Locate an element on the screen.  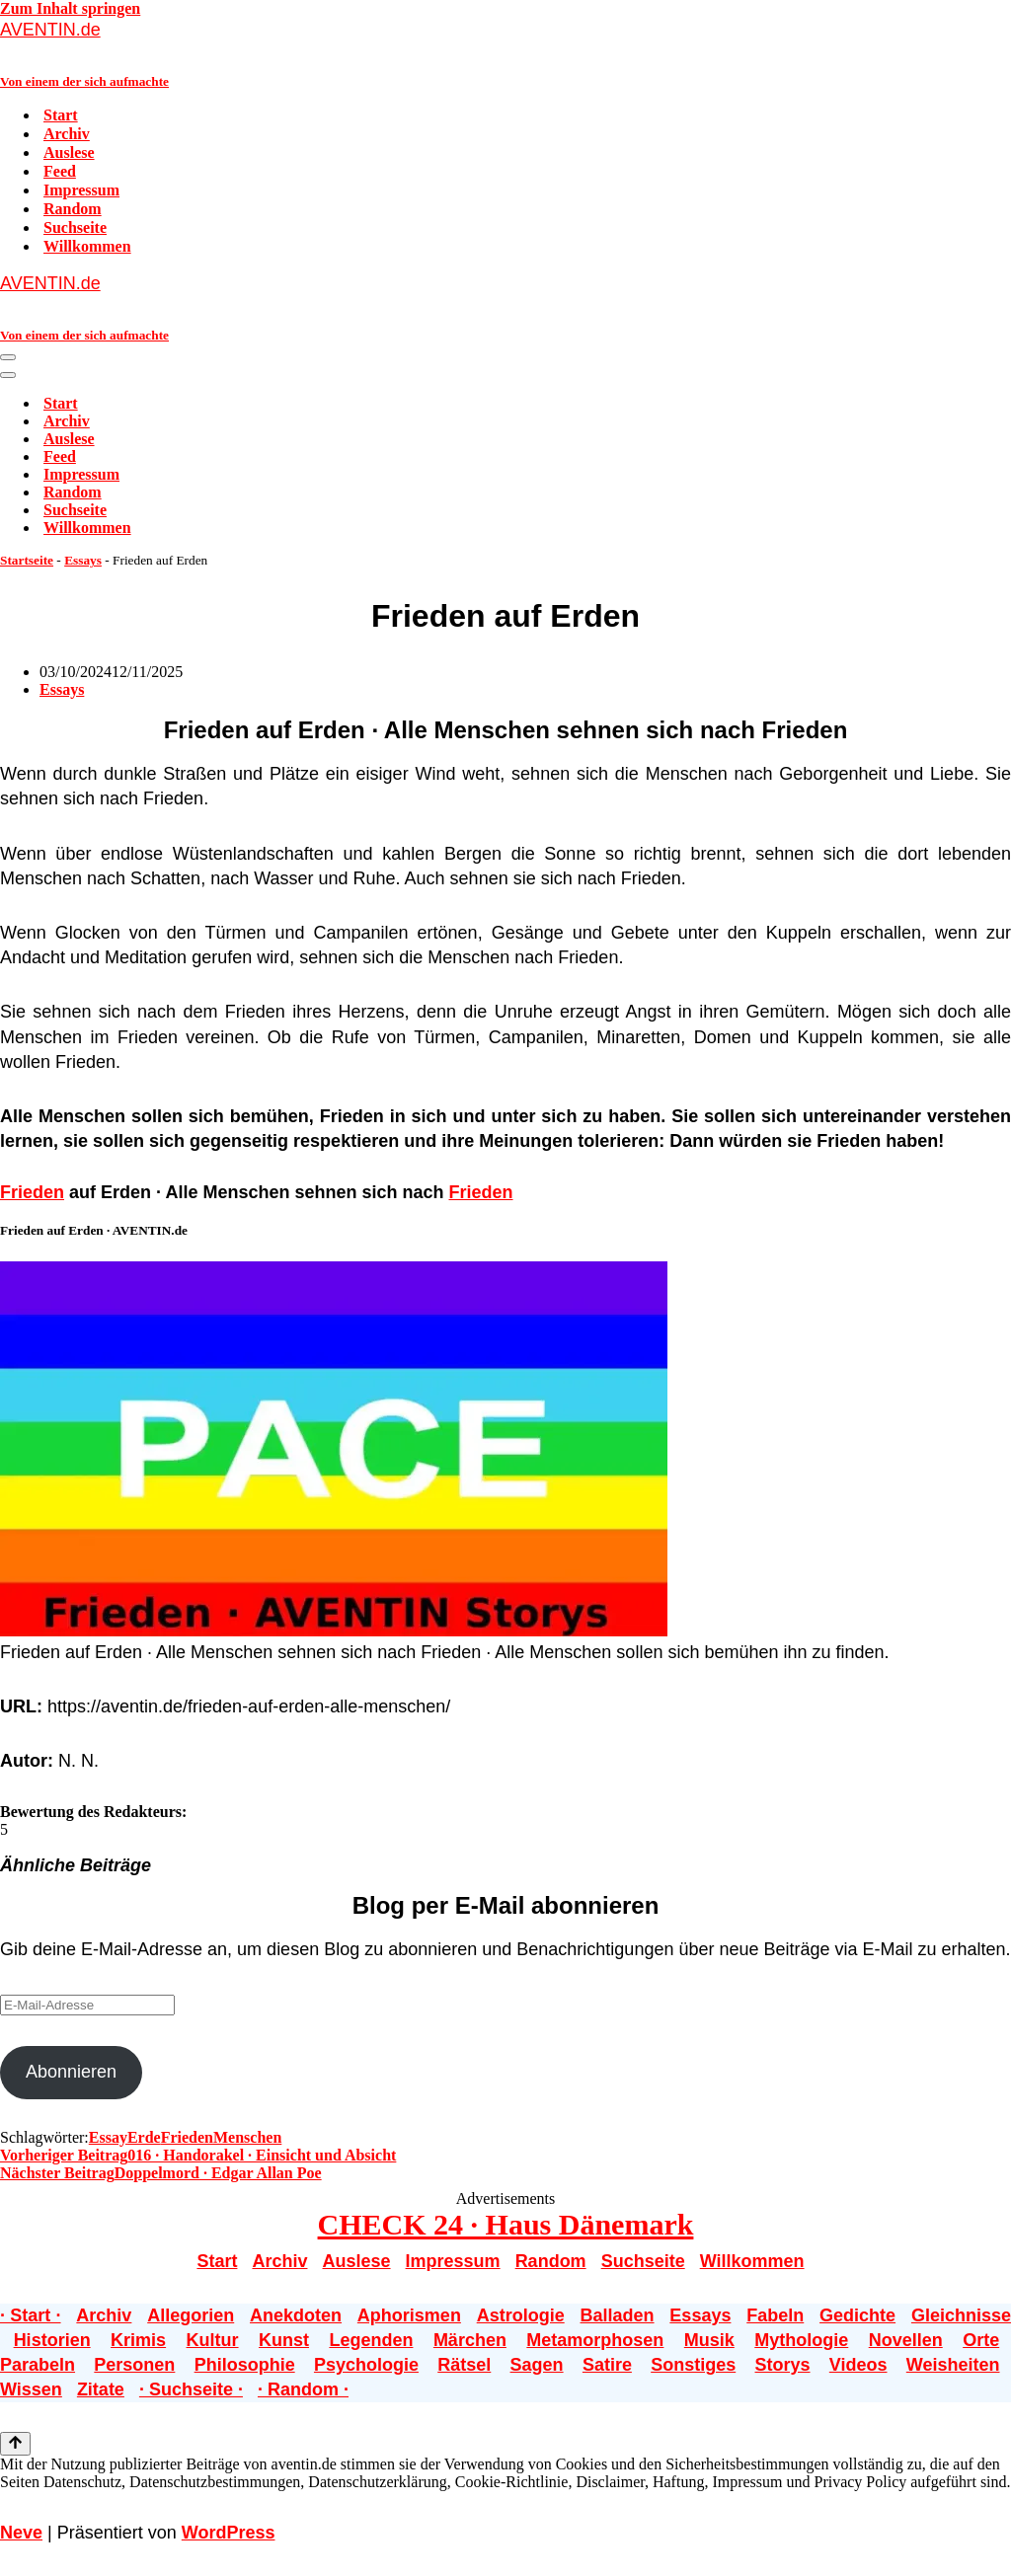
Philosophie is located at coordinates (244, 2365).